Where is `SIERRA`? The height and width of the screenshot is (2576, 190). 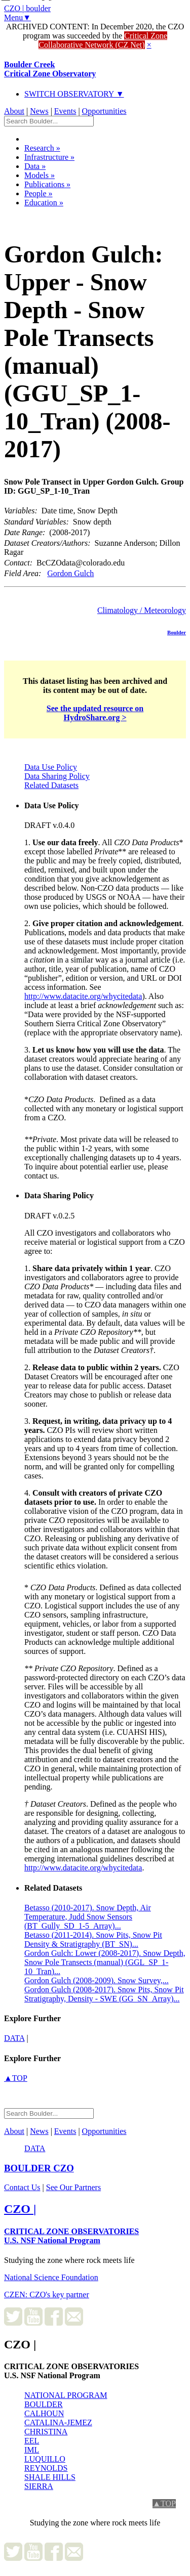
SIERRA is located at coordinates (38, 2486).